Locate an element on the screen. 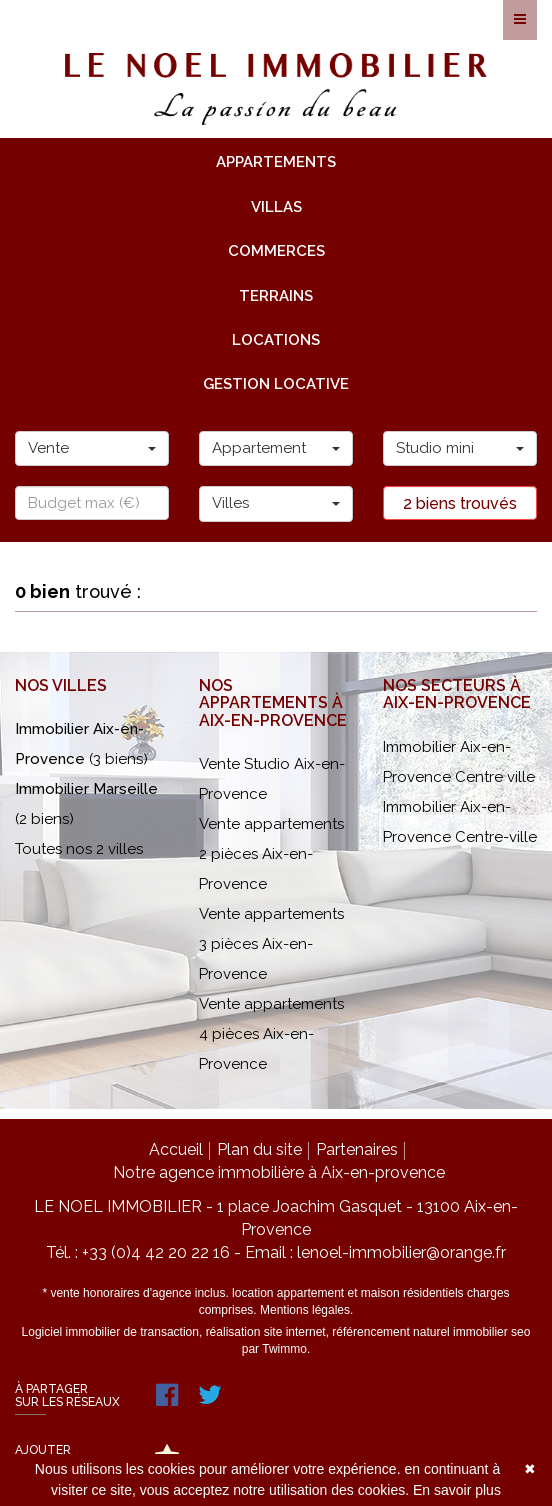  villas is located at coordinates (276, 207).